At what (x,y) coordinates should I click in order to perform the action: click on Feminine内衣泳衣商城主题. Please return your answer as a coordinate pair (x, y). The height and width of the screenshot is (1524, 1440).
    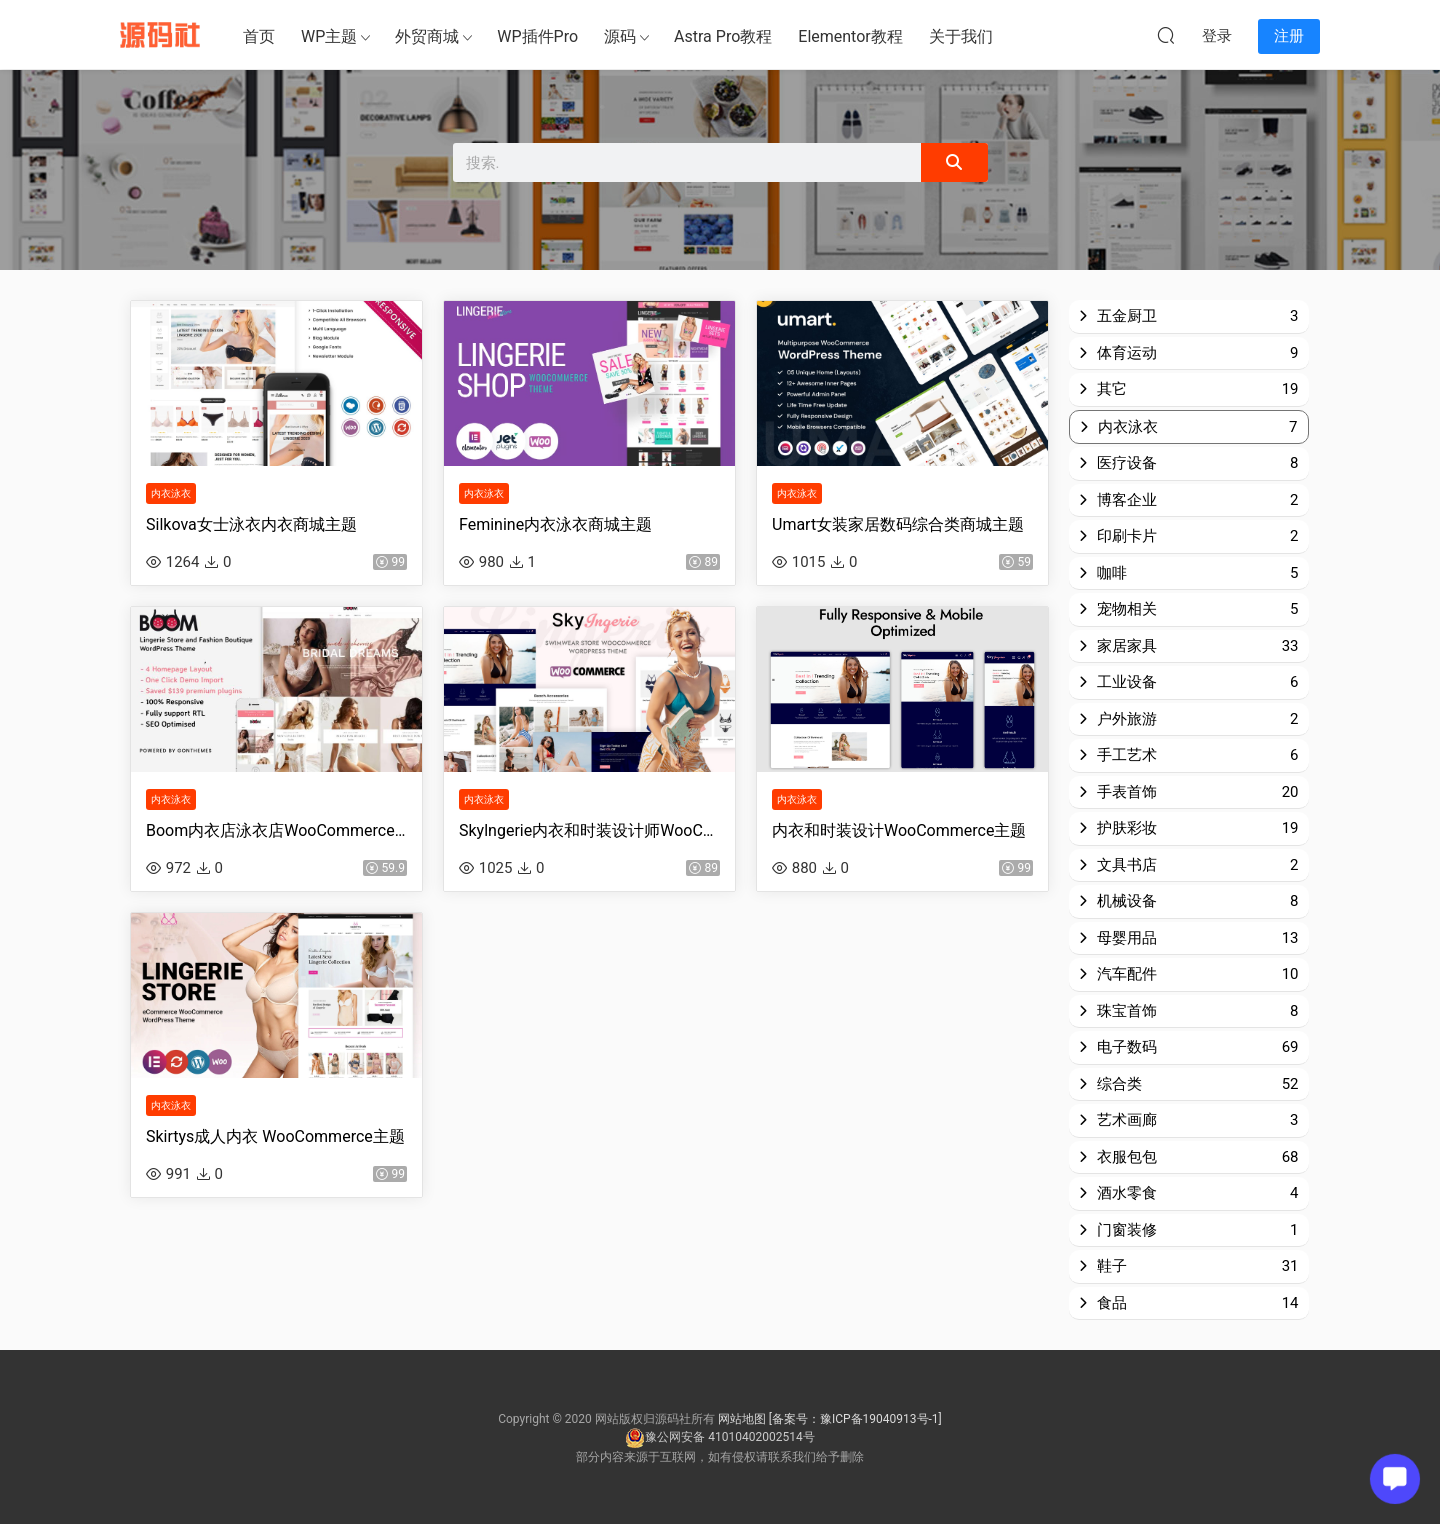
    Looking at the image, I should click on (555, 529).